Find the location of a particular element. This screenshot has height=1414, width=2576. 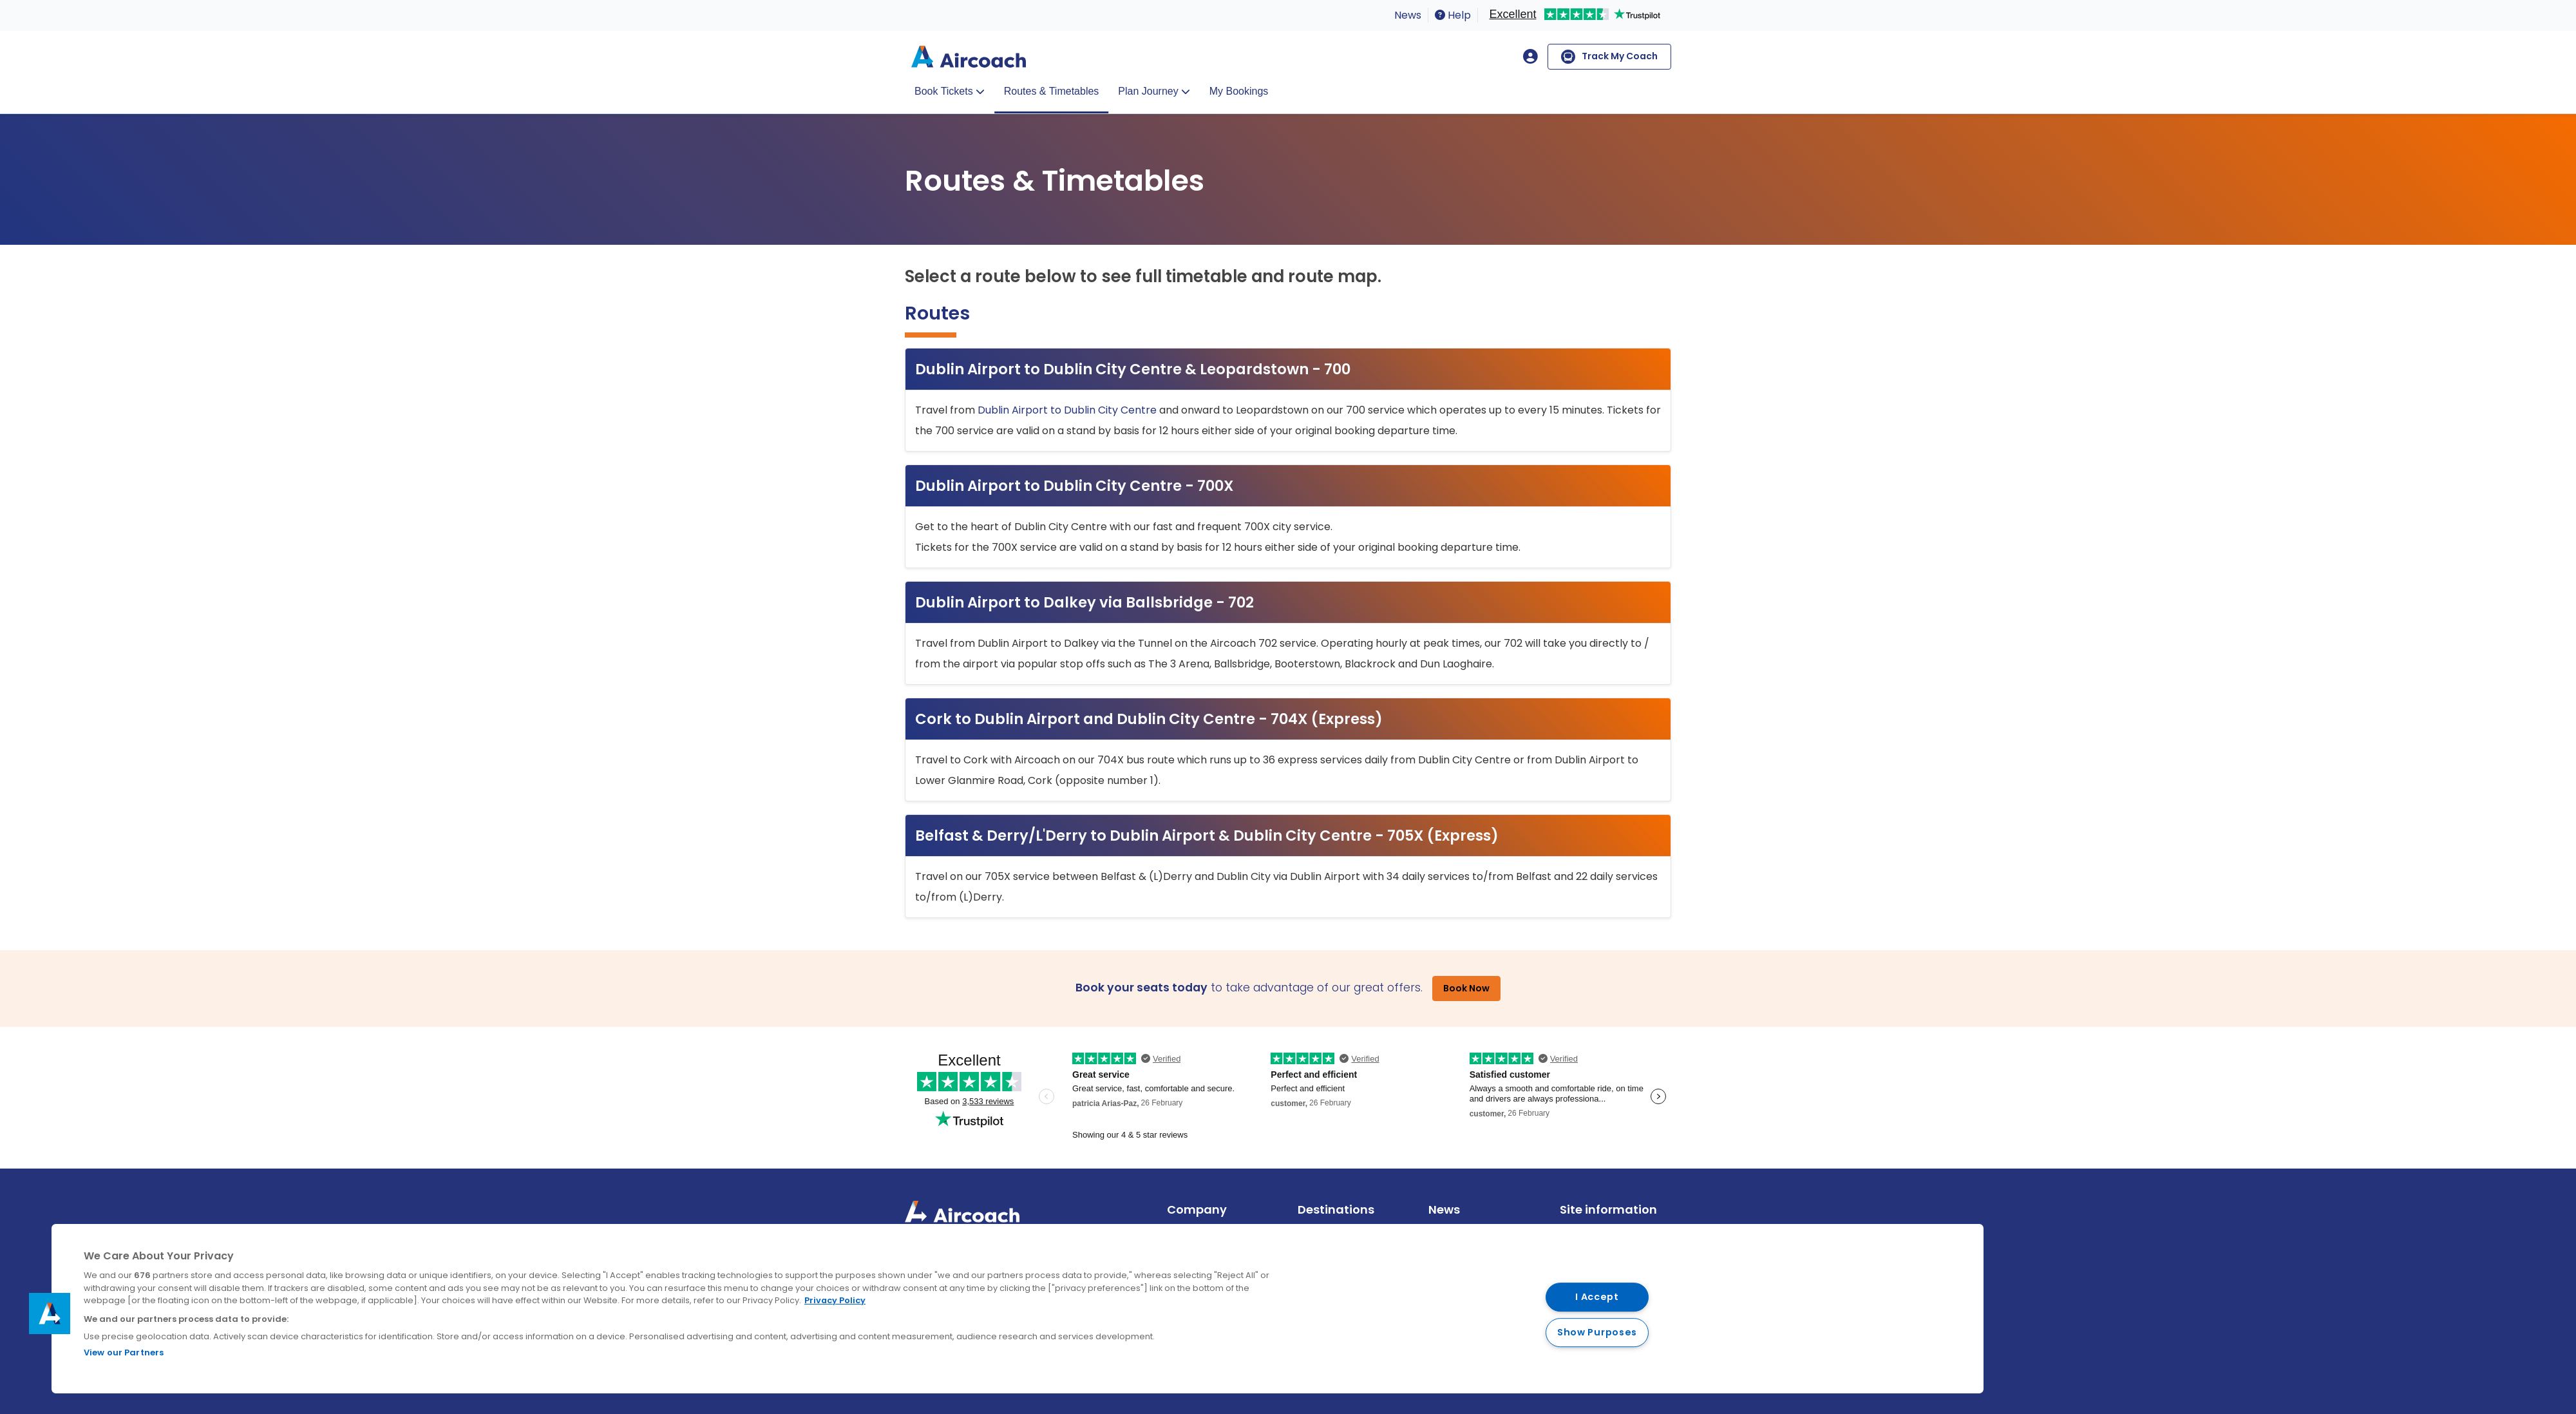

Cork to Dublin Airport and Dublin City Centre - 704X (Express) is located at coordinates (1149, 719).